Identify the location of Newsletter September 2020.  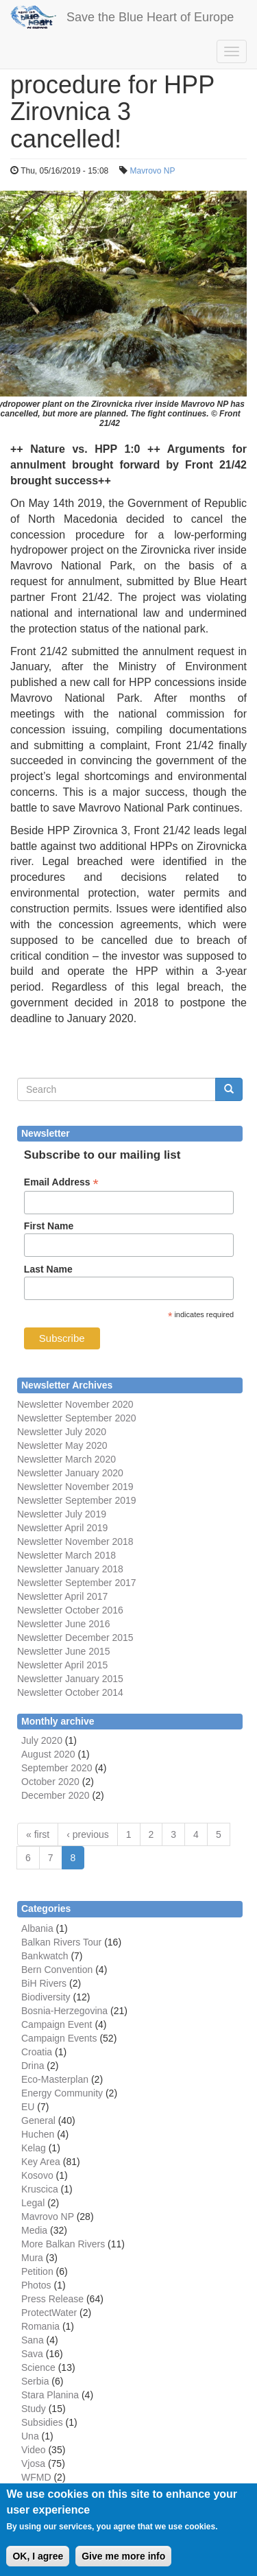
(76, 1418).